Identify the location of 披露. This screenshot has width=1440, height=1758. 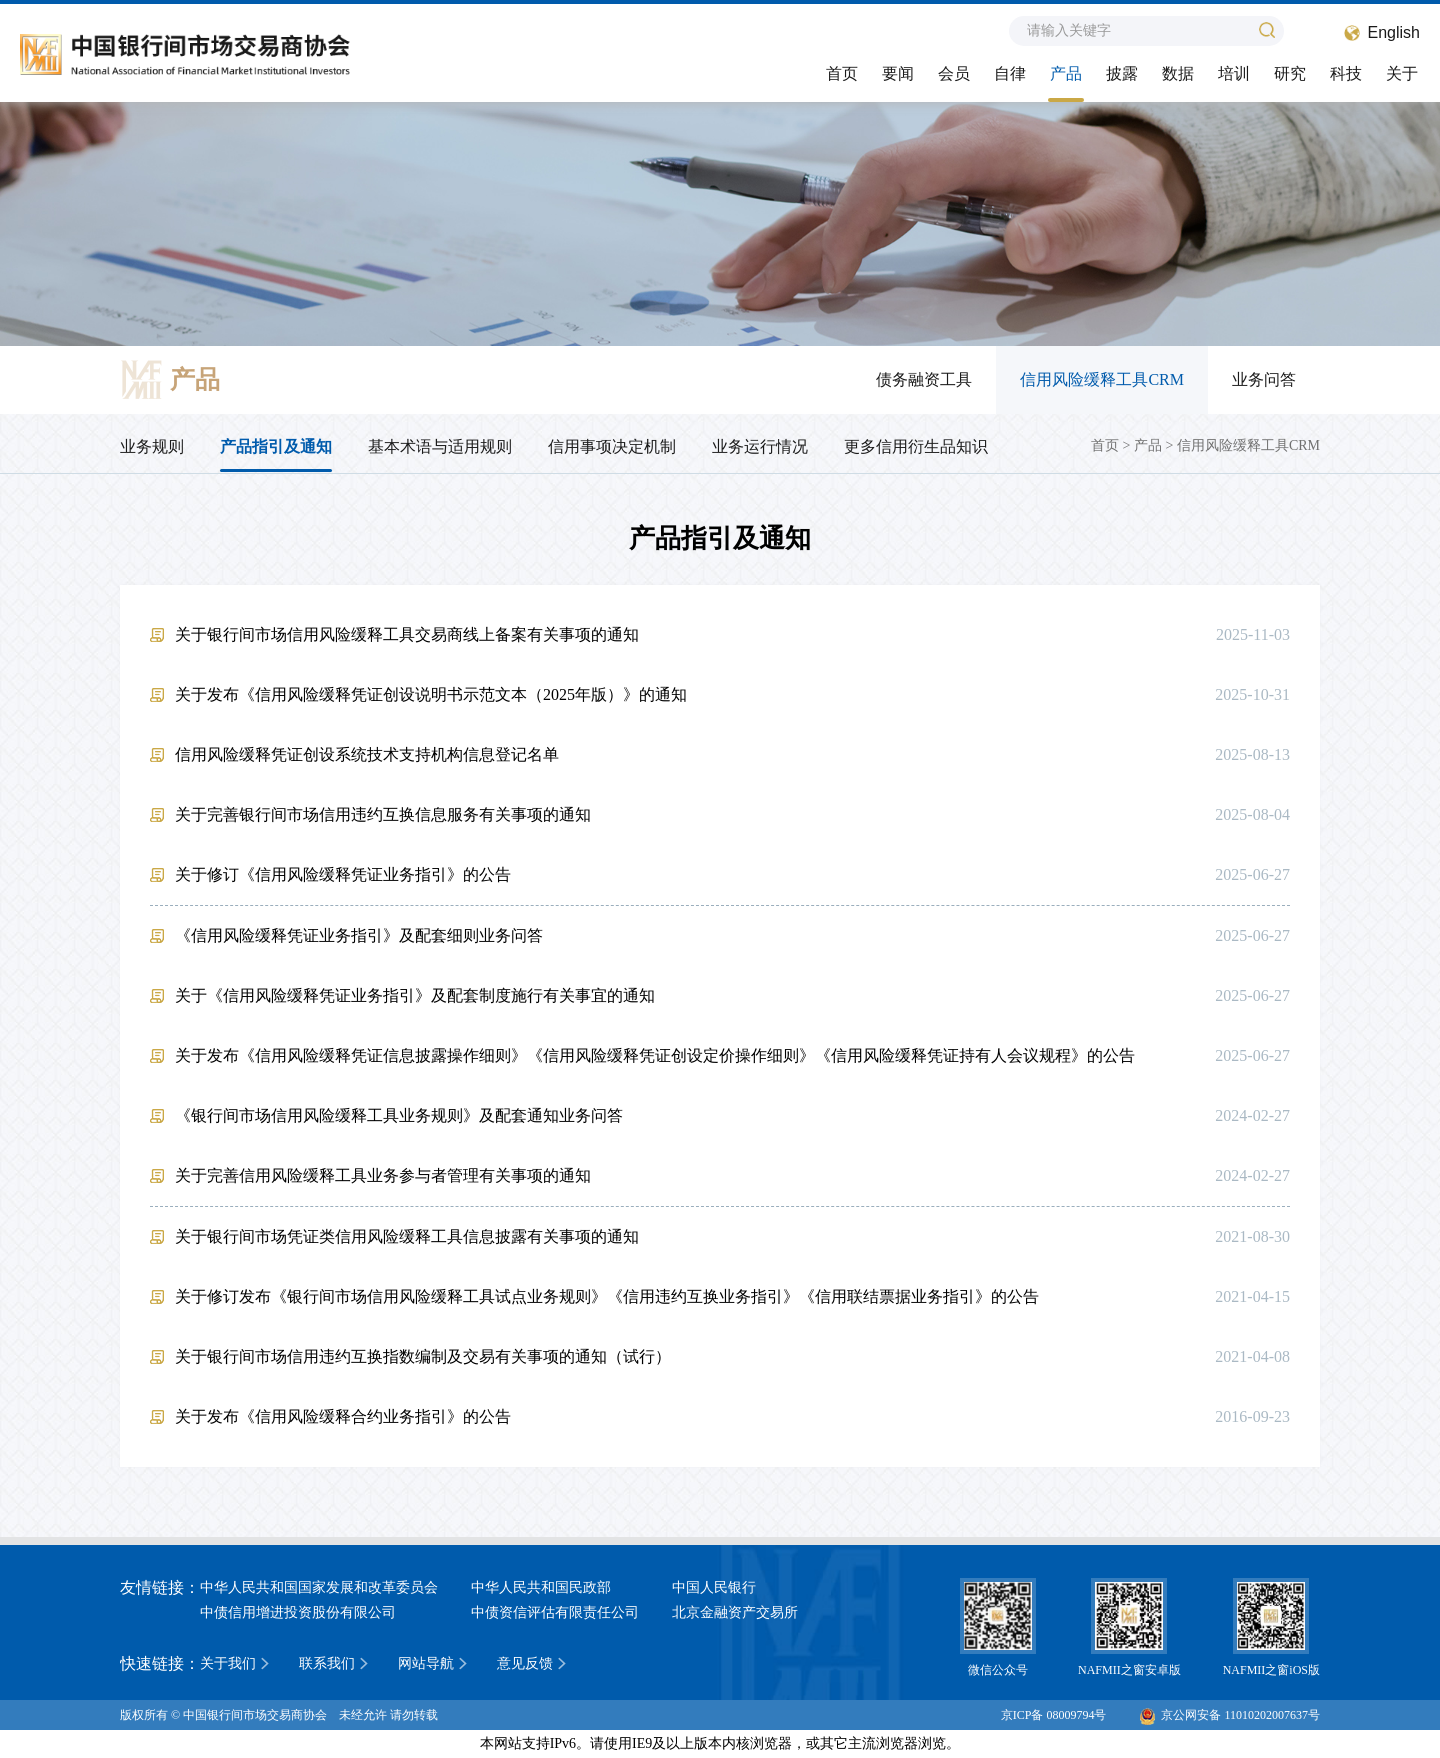
(1122, 73).